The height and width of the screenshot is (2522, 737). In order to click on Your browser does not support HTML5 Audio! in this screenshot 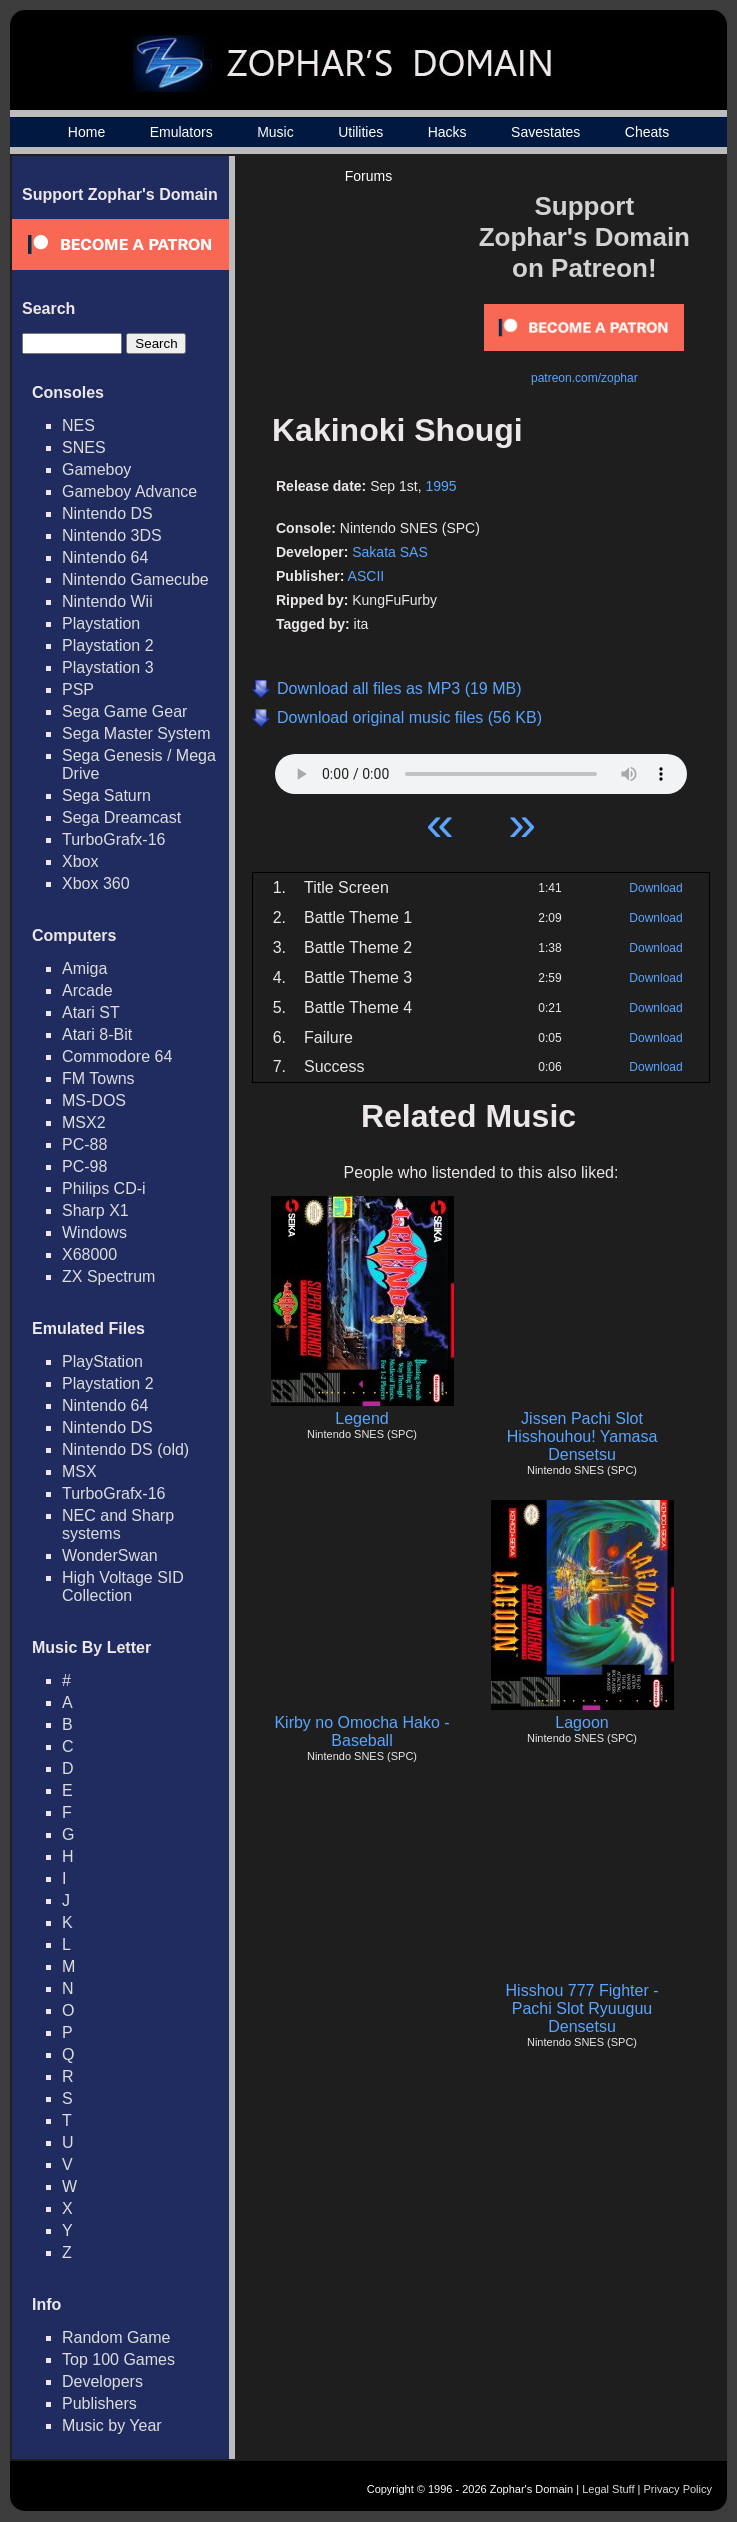, I will do `click(481, 769)`.